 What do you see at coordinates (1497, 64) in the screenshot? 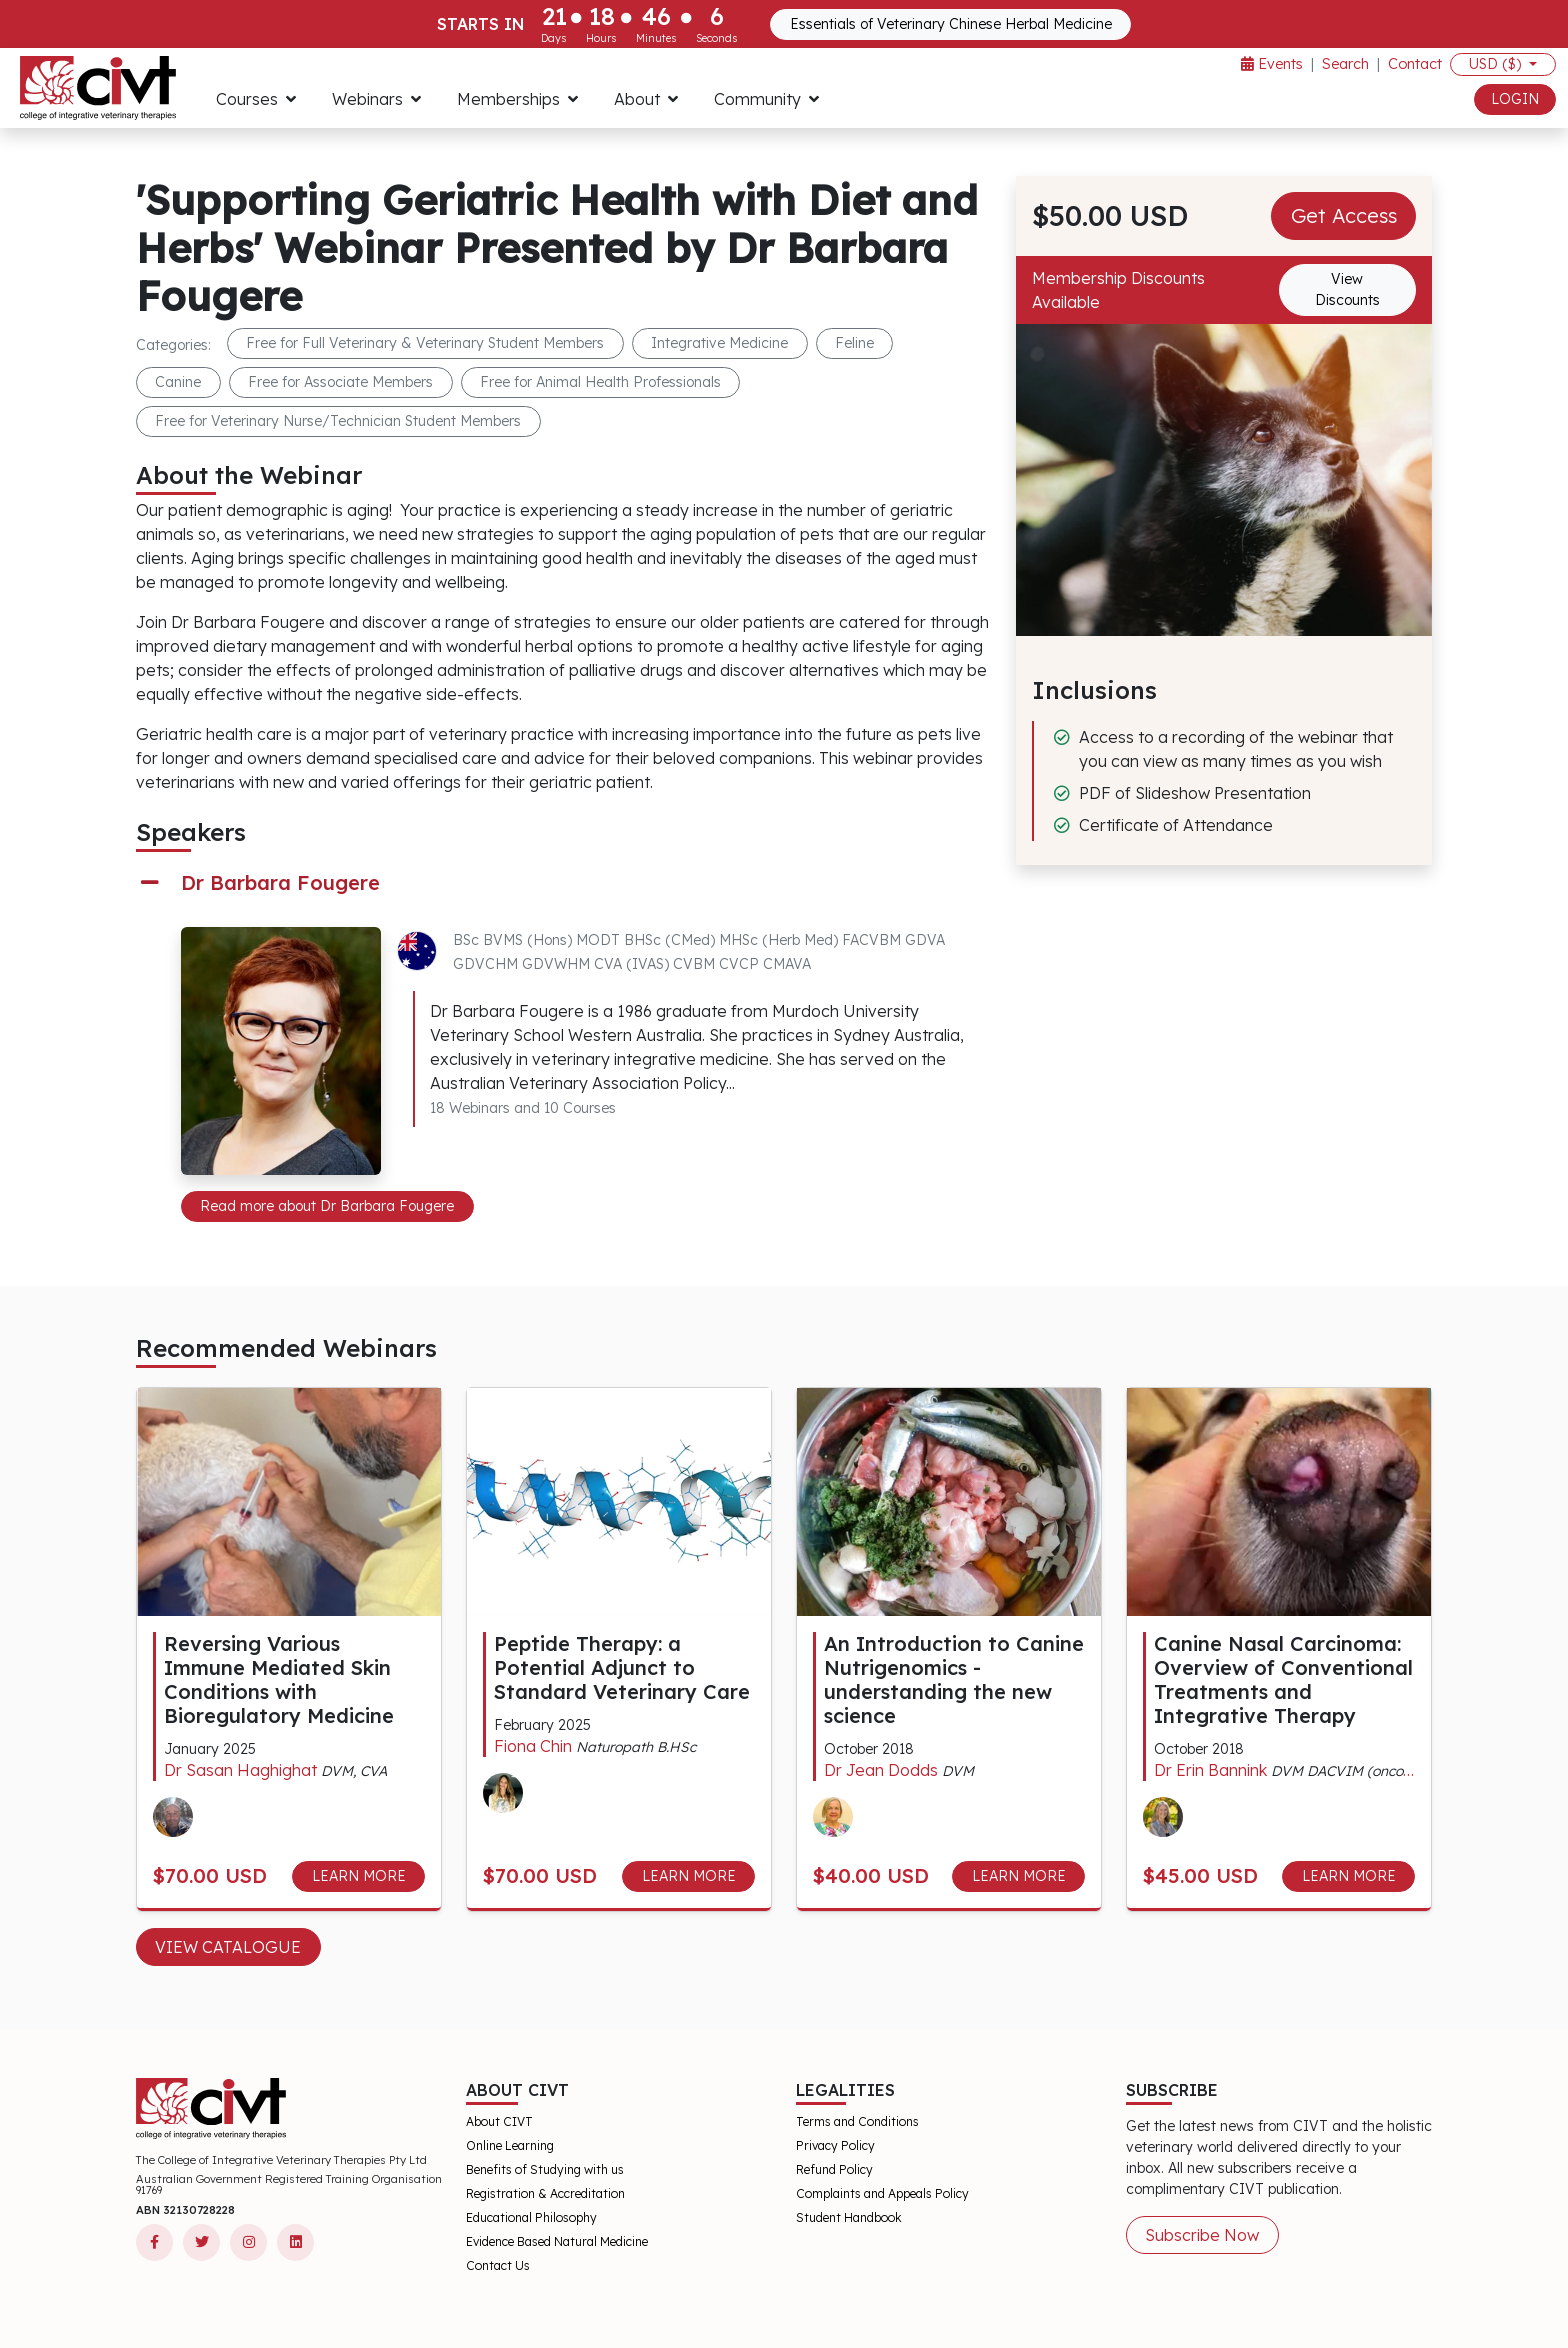
I see `USD ($)` at bounding box center [1497, 64].